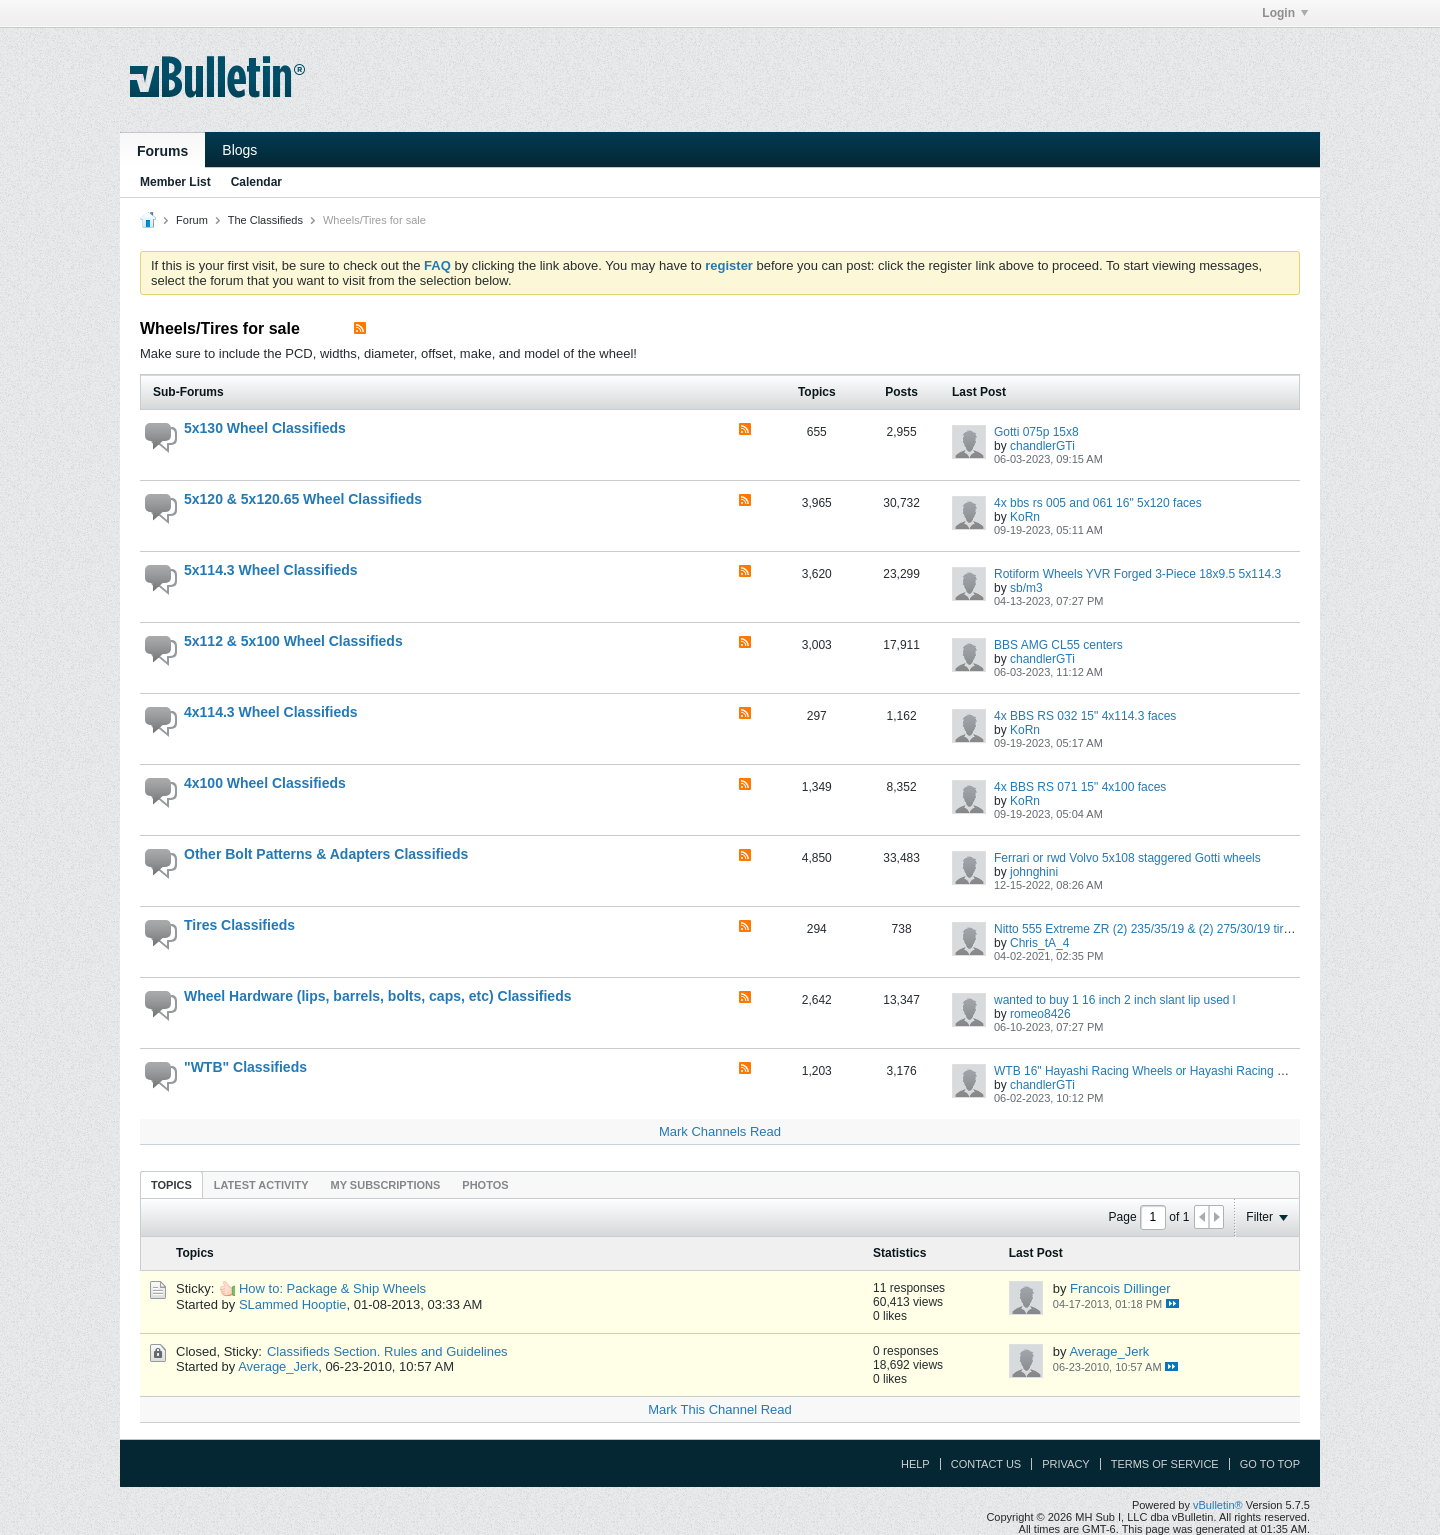  Describe the element at coordinates (171, 1185) in the screenshot. I see `Topics [presentation]` at that location.